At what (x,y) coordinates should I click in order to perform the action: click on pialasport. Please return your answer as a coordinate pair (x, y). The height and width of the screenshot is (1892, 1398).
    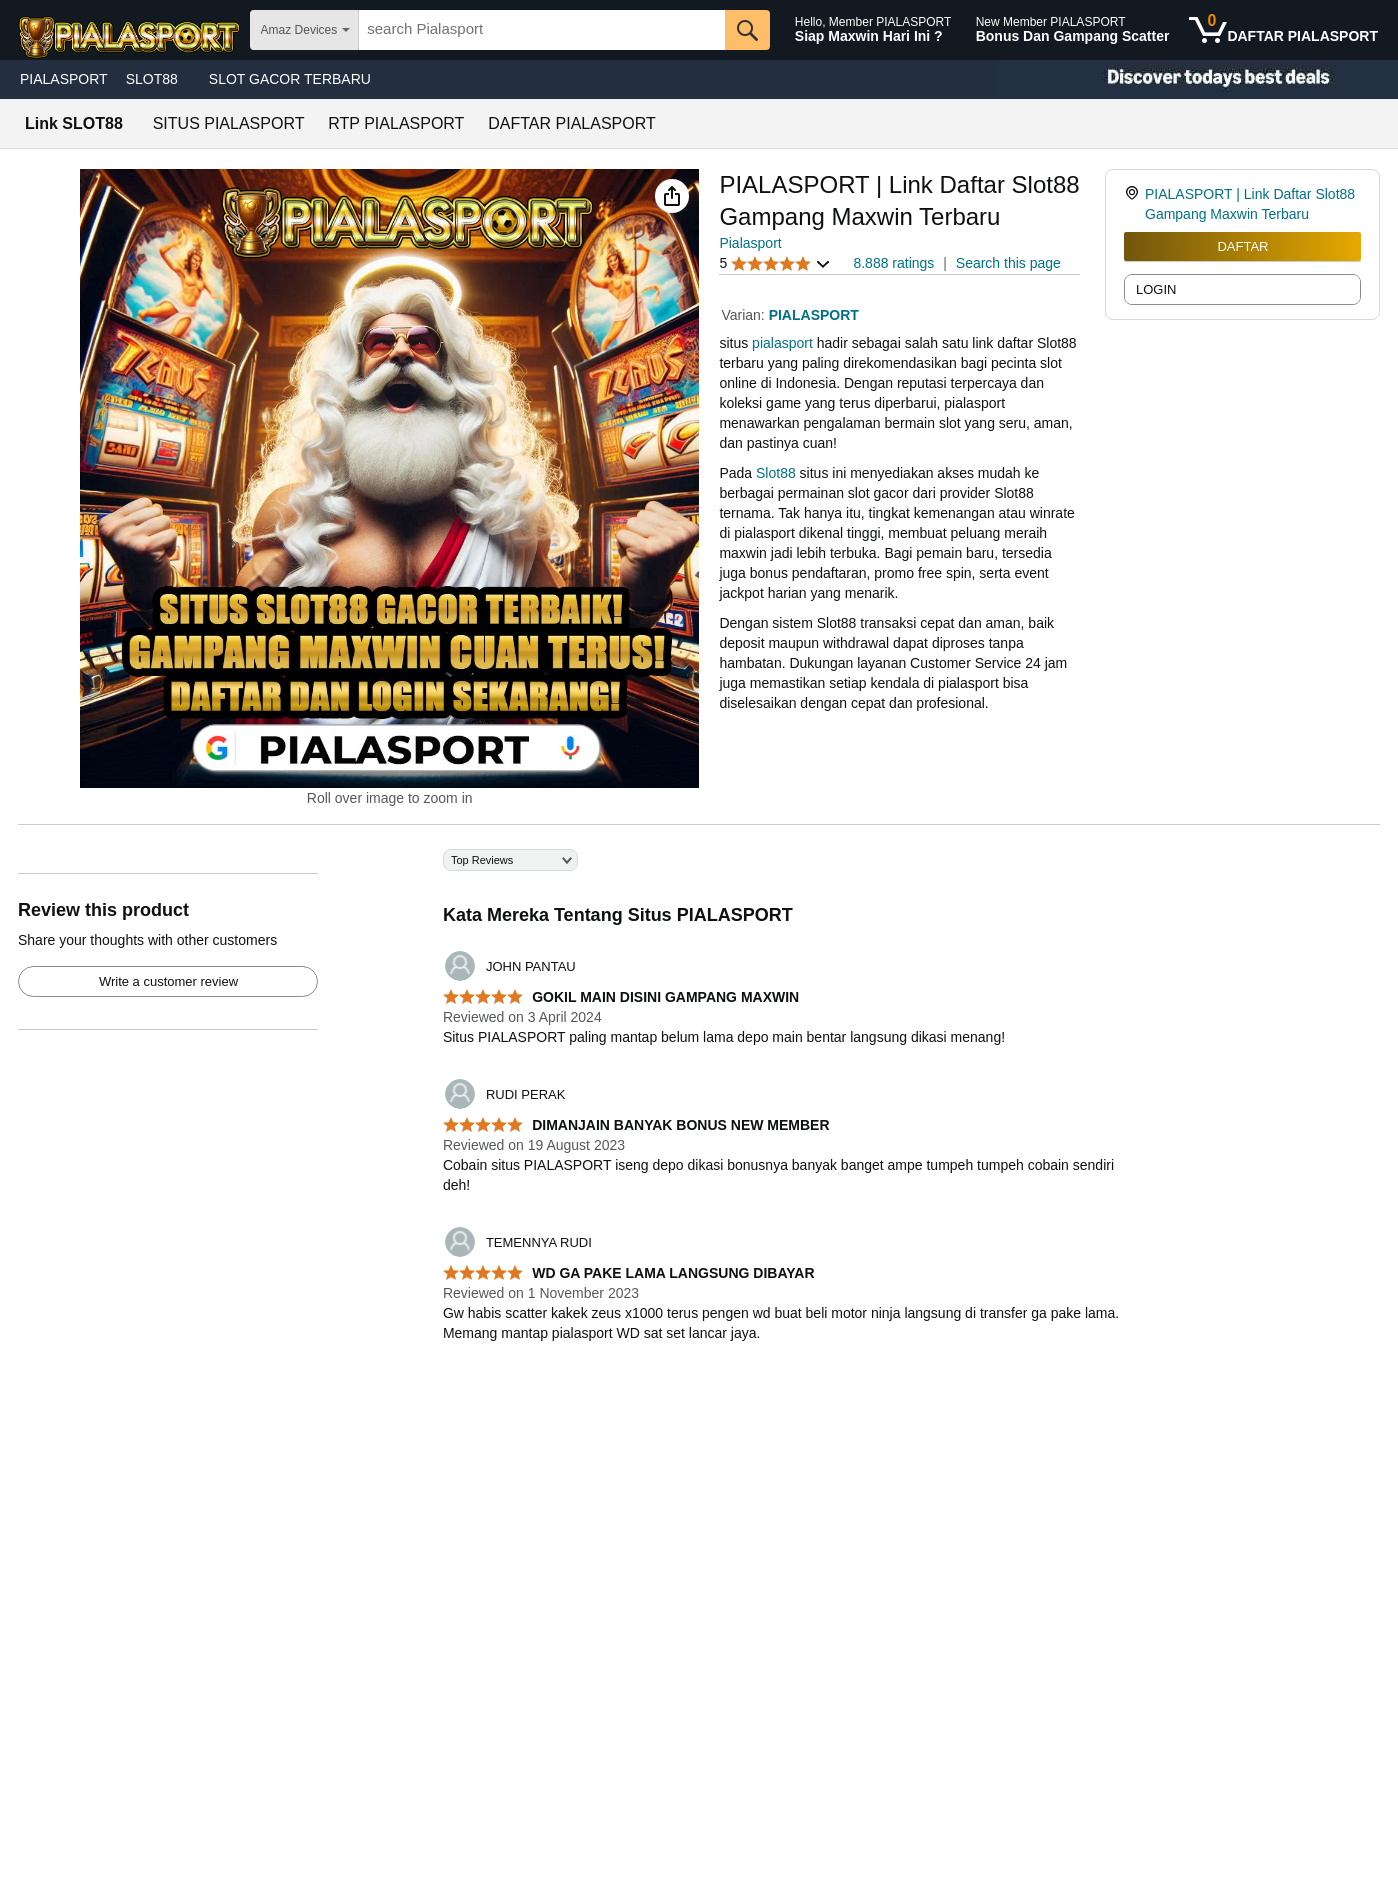
    Looking at the image, I should click on (782, 343).